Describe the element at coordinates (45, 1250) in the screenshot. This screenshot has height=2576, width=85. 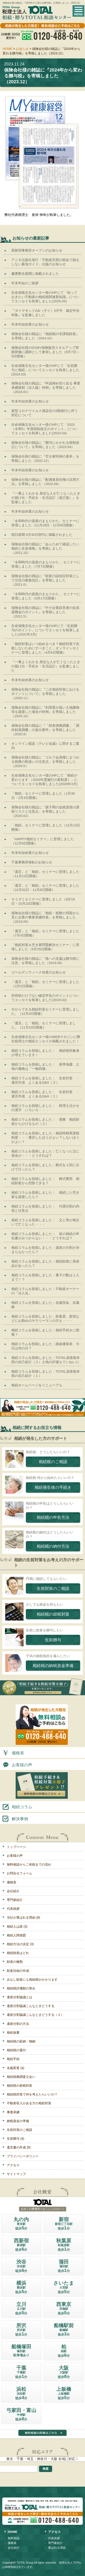
I see `相続コラムを投稿しました：遺産の分割が決まらなかったら？` at that location.